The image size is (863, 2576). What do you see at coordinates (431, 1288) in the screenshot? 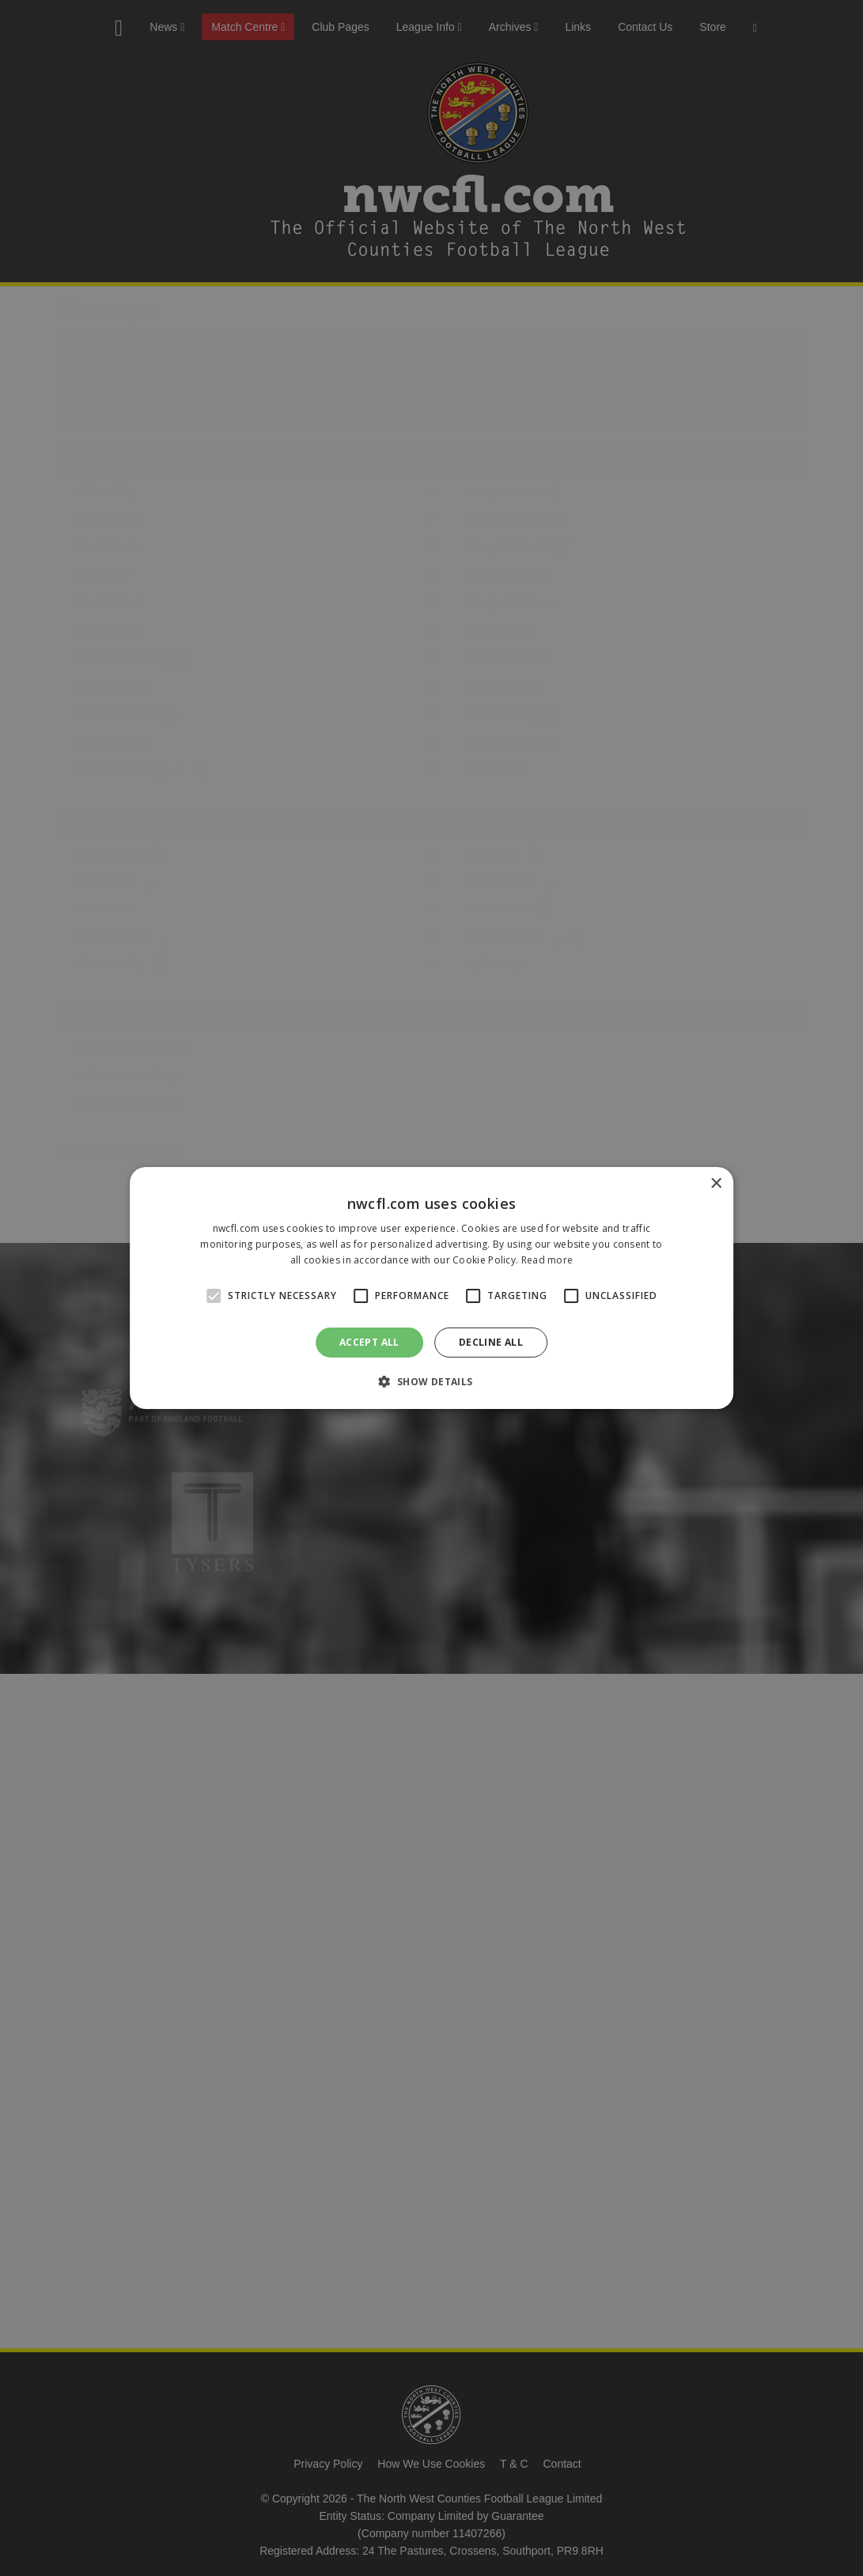
I see `[alert]` at bounding box center [431, 1288].